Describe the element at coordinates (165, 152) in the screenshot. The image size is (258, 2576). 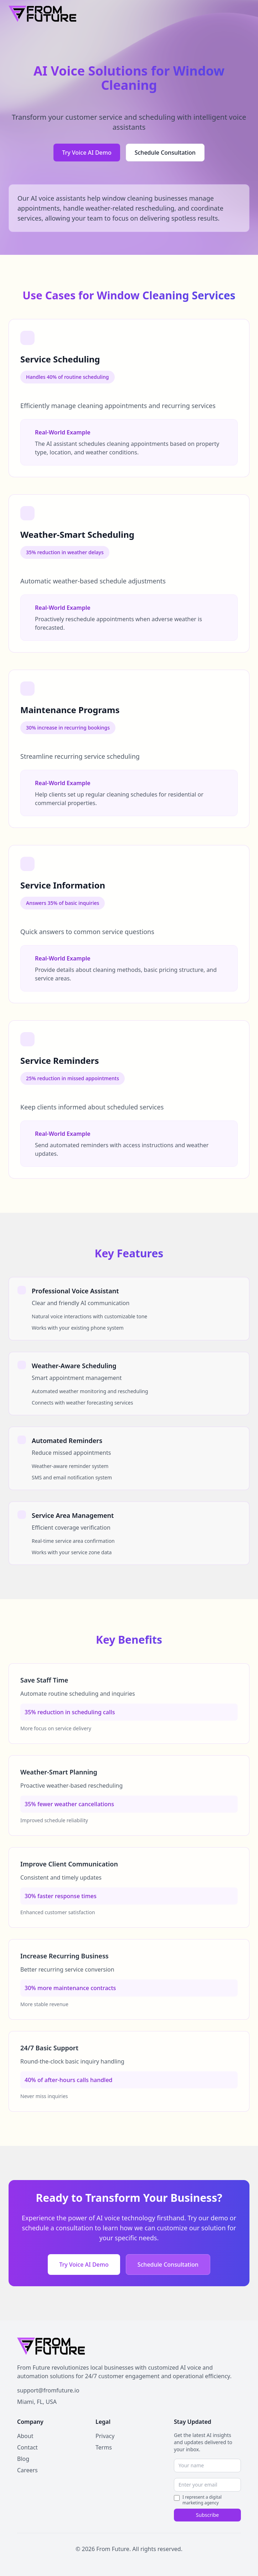
I see `Schedule Consultation` at that location.